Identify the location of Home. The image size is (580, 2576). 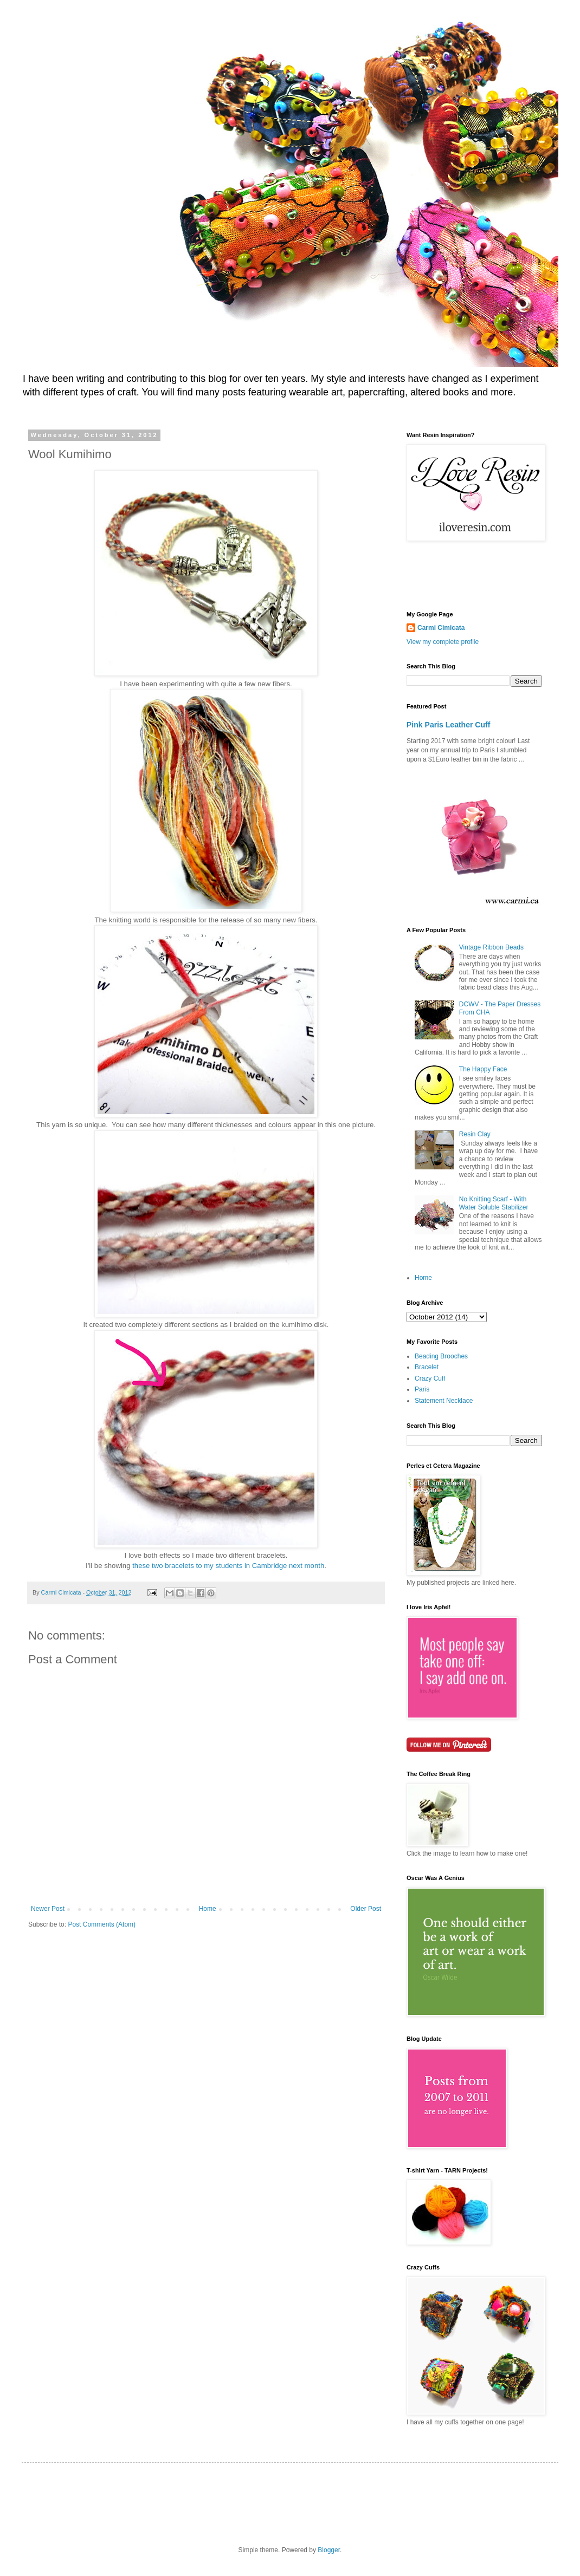
(207, 1909).